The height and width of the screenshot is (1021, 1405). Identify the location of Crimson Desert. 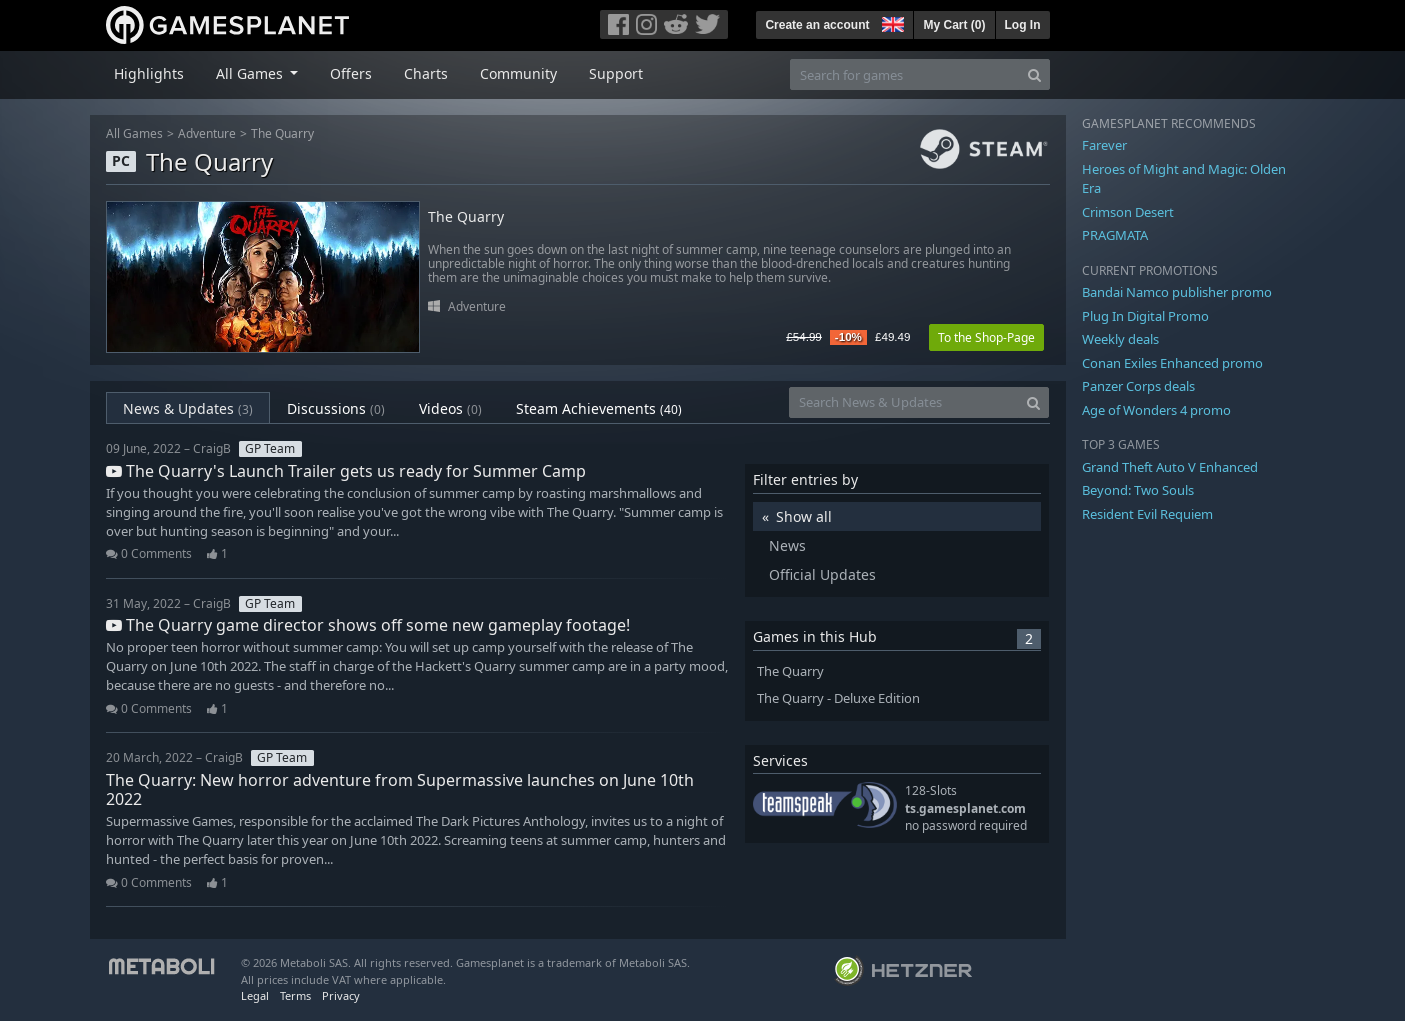
(1128, 212).